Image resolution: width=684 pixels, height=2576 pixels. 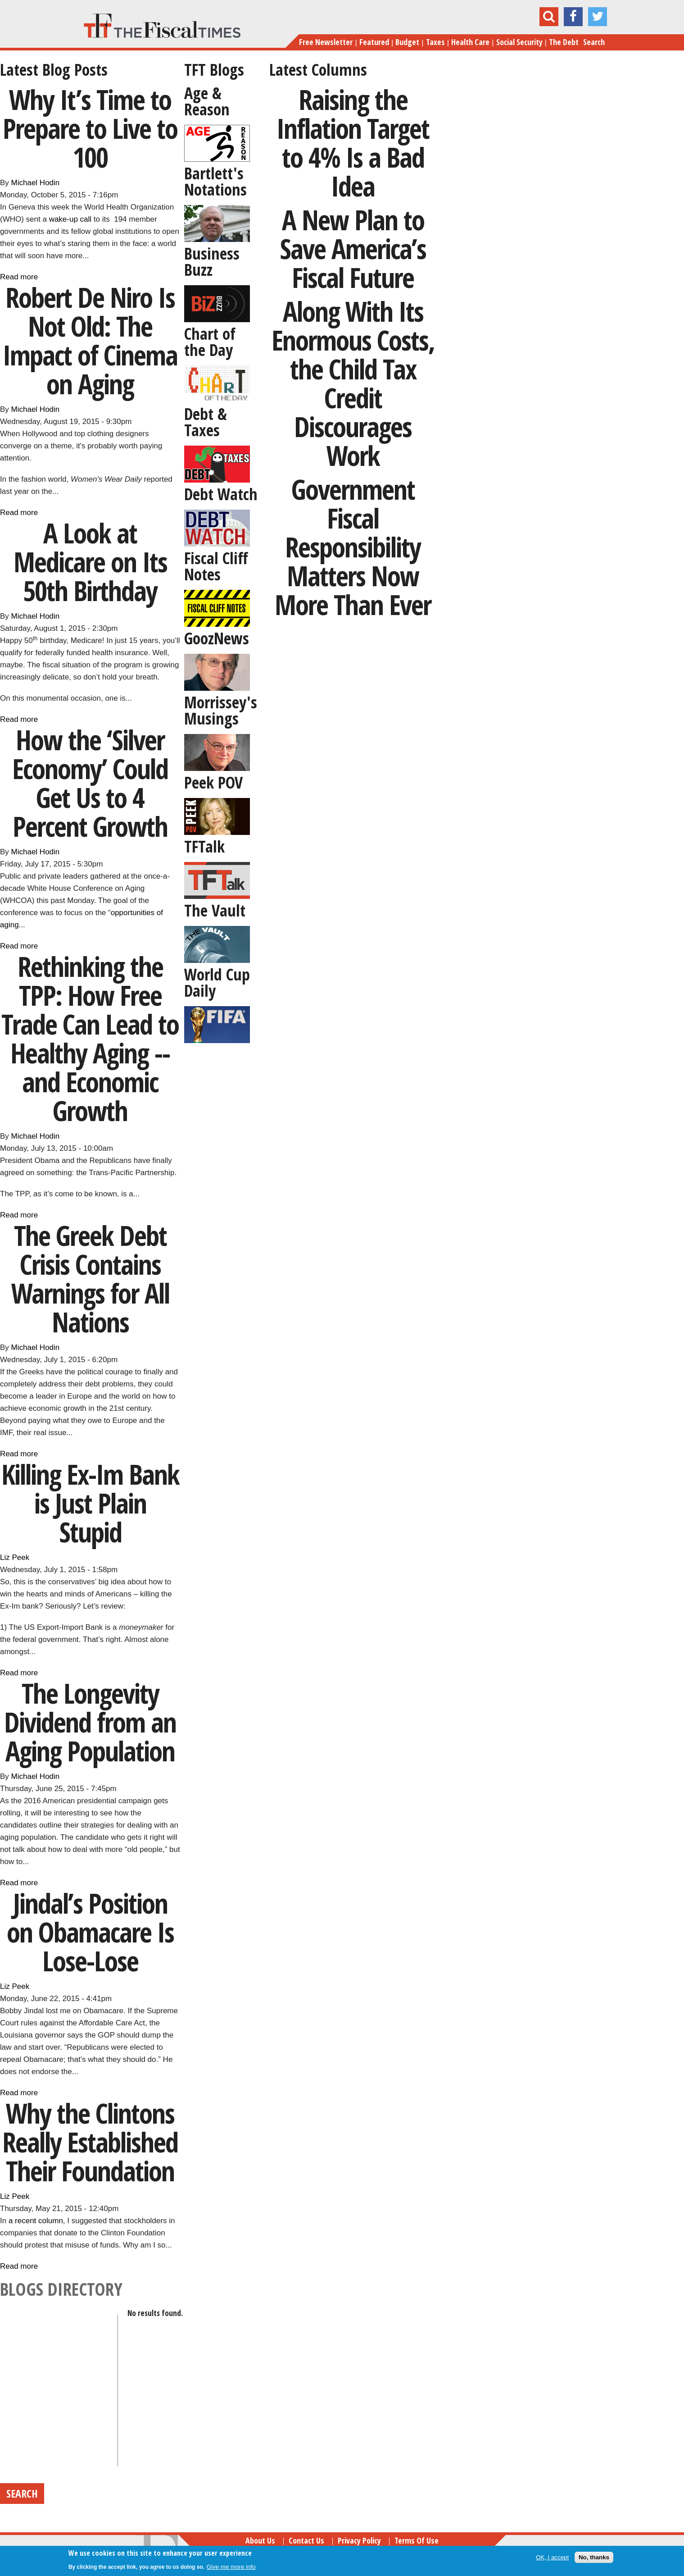 I want to click on Peek POV, so click(x=213, y=782).